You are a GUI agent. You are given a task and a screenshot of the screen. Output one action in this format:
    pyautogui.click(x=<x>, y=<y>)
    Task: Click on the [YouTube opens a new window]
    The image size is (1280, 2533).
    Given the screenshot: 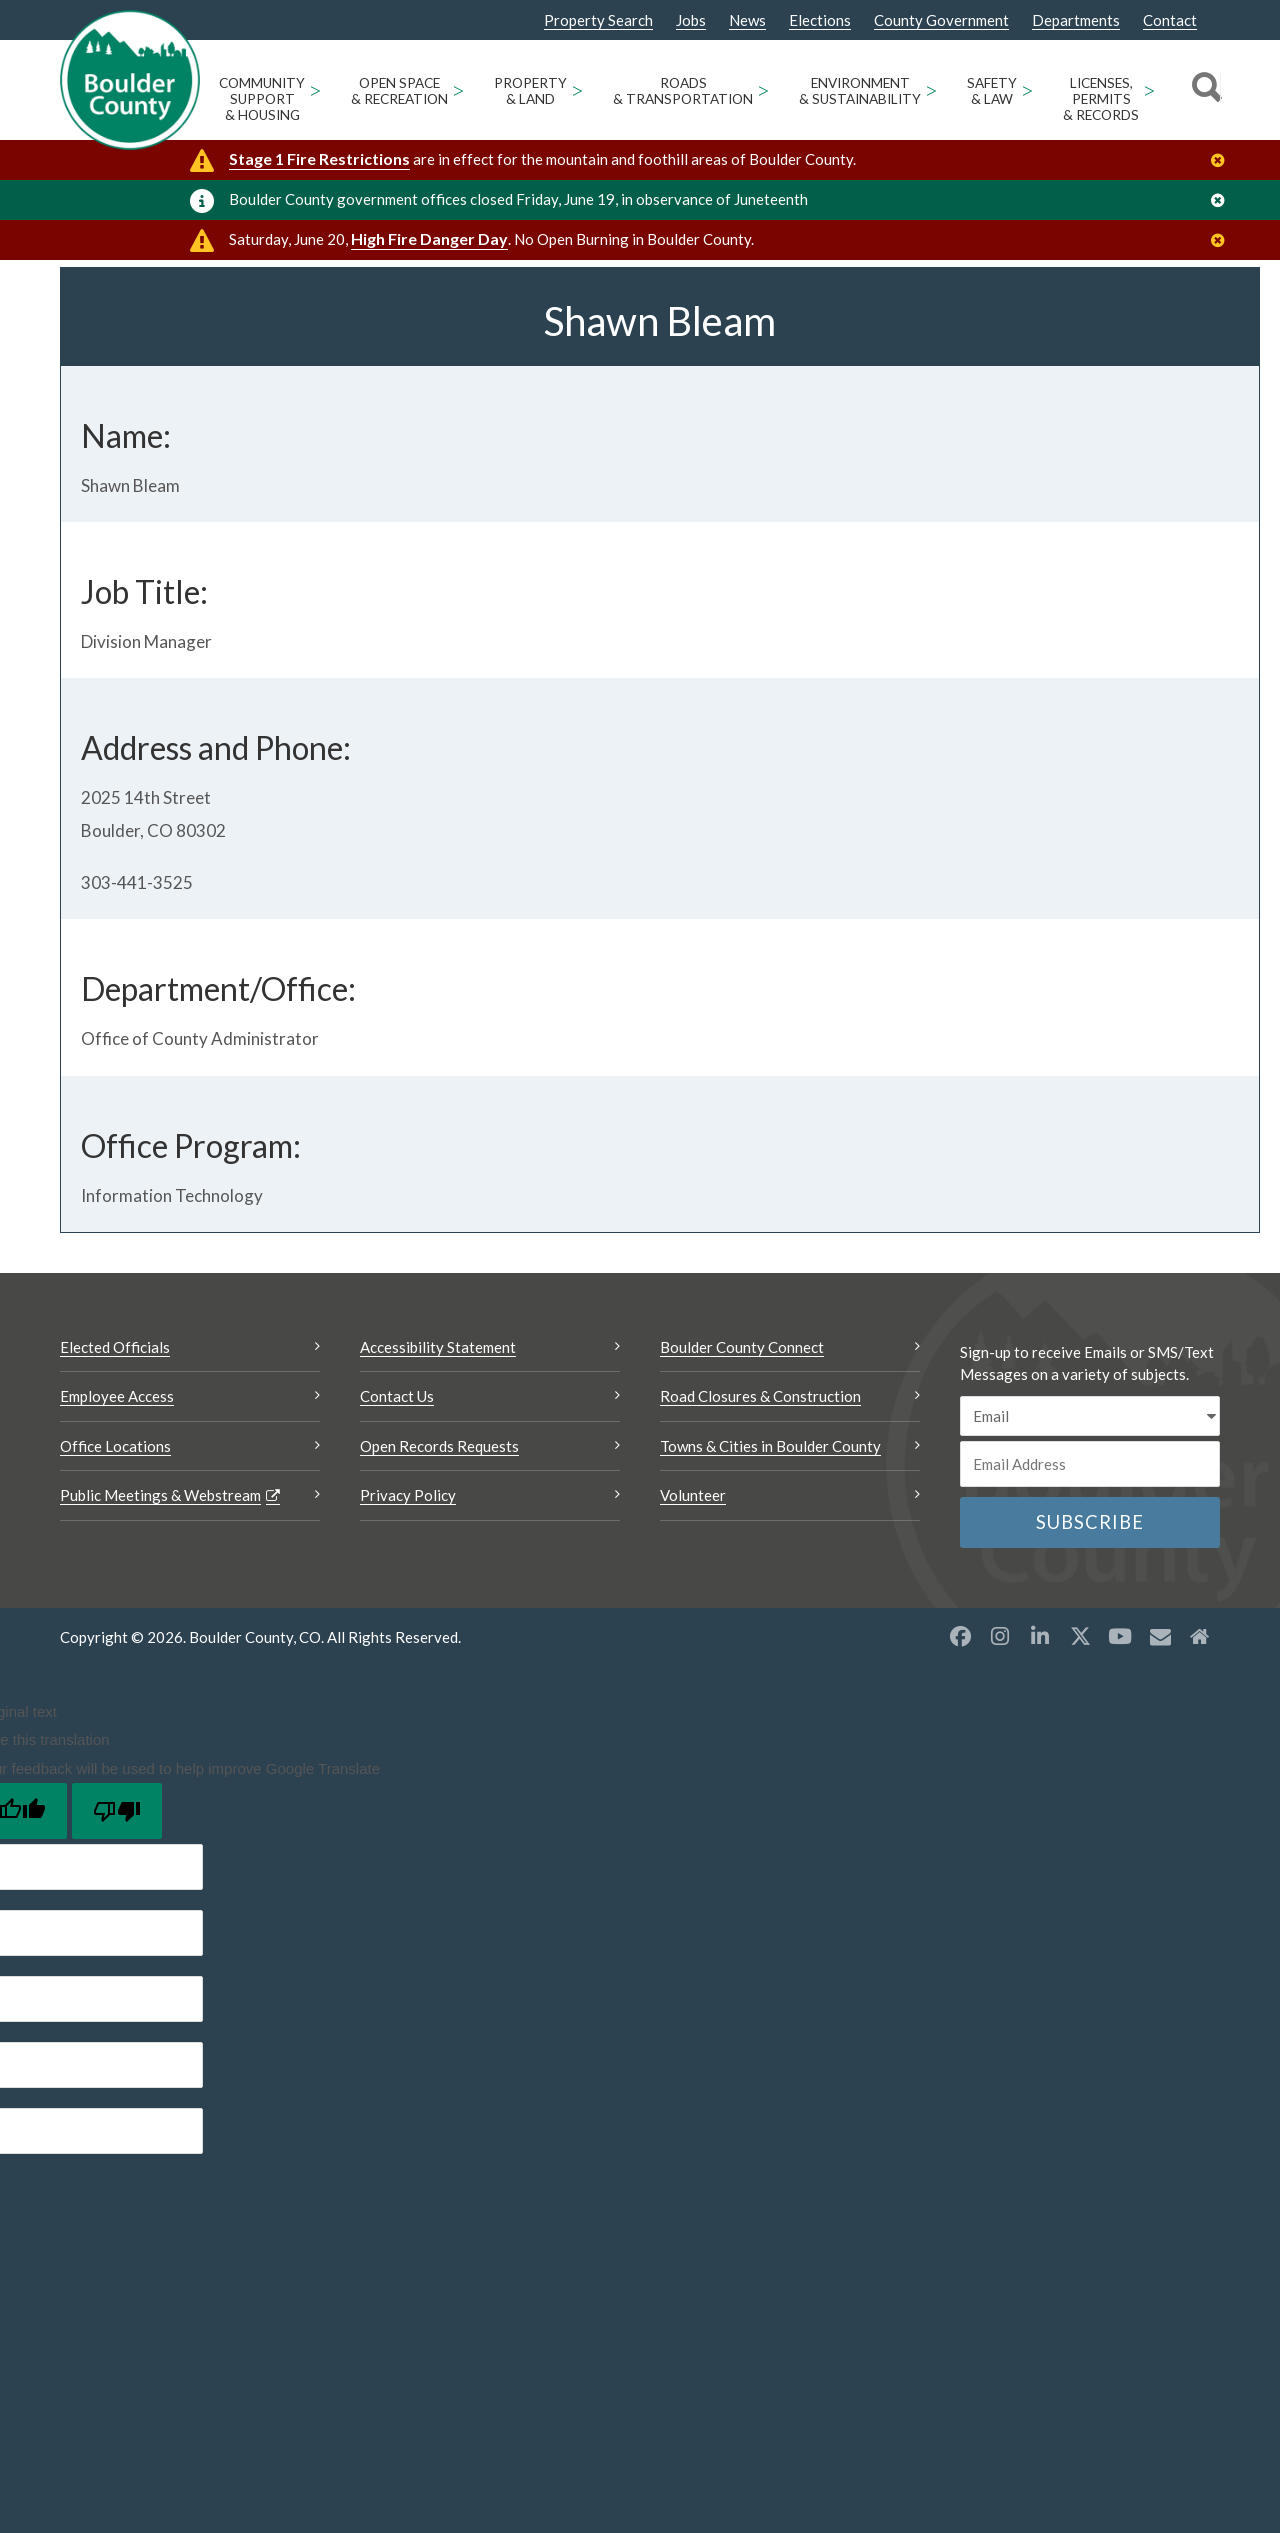 What is the action you would take?
    pyautogui.click(x=1120, y=1730)
    